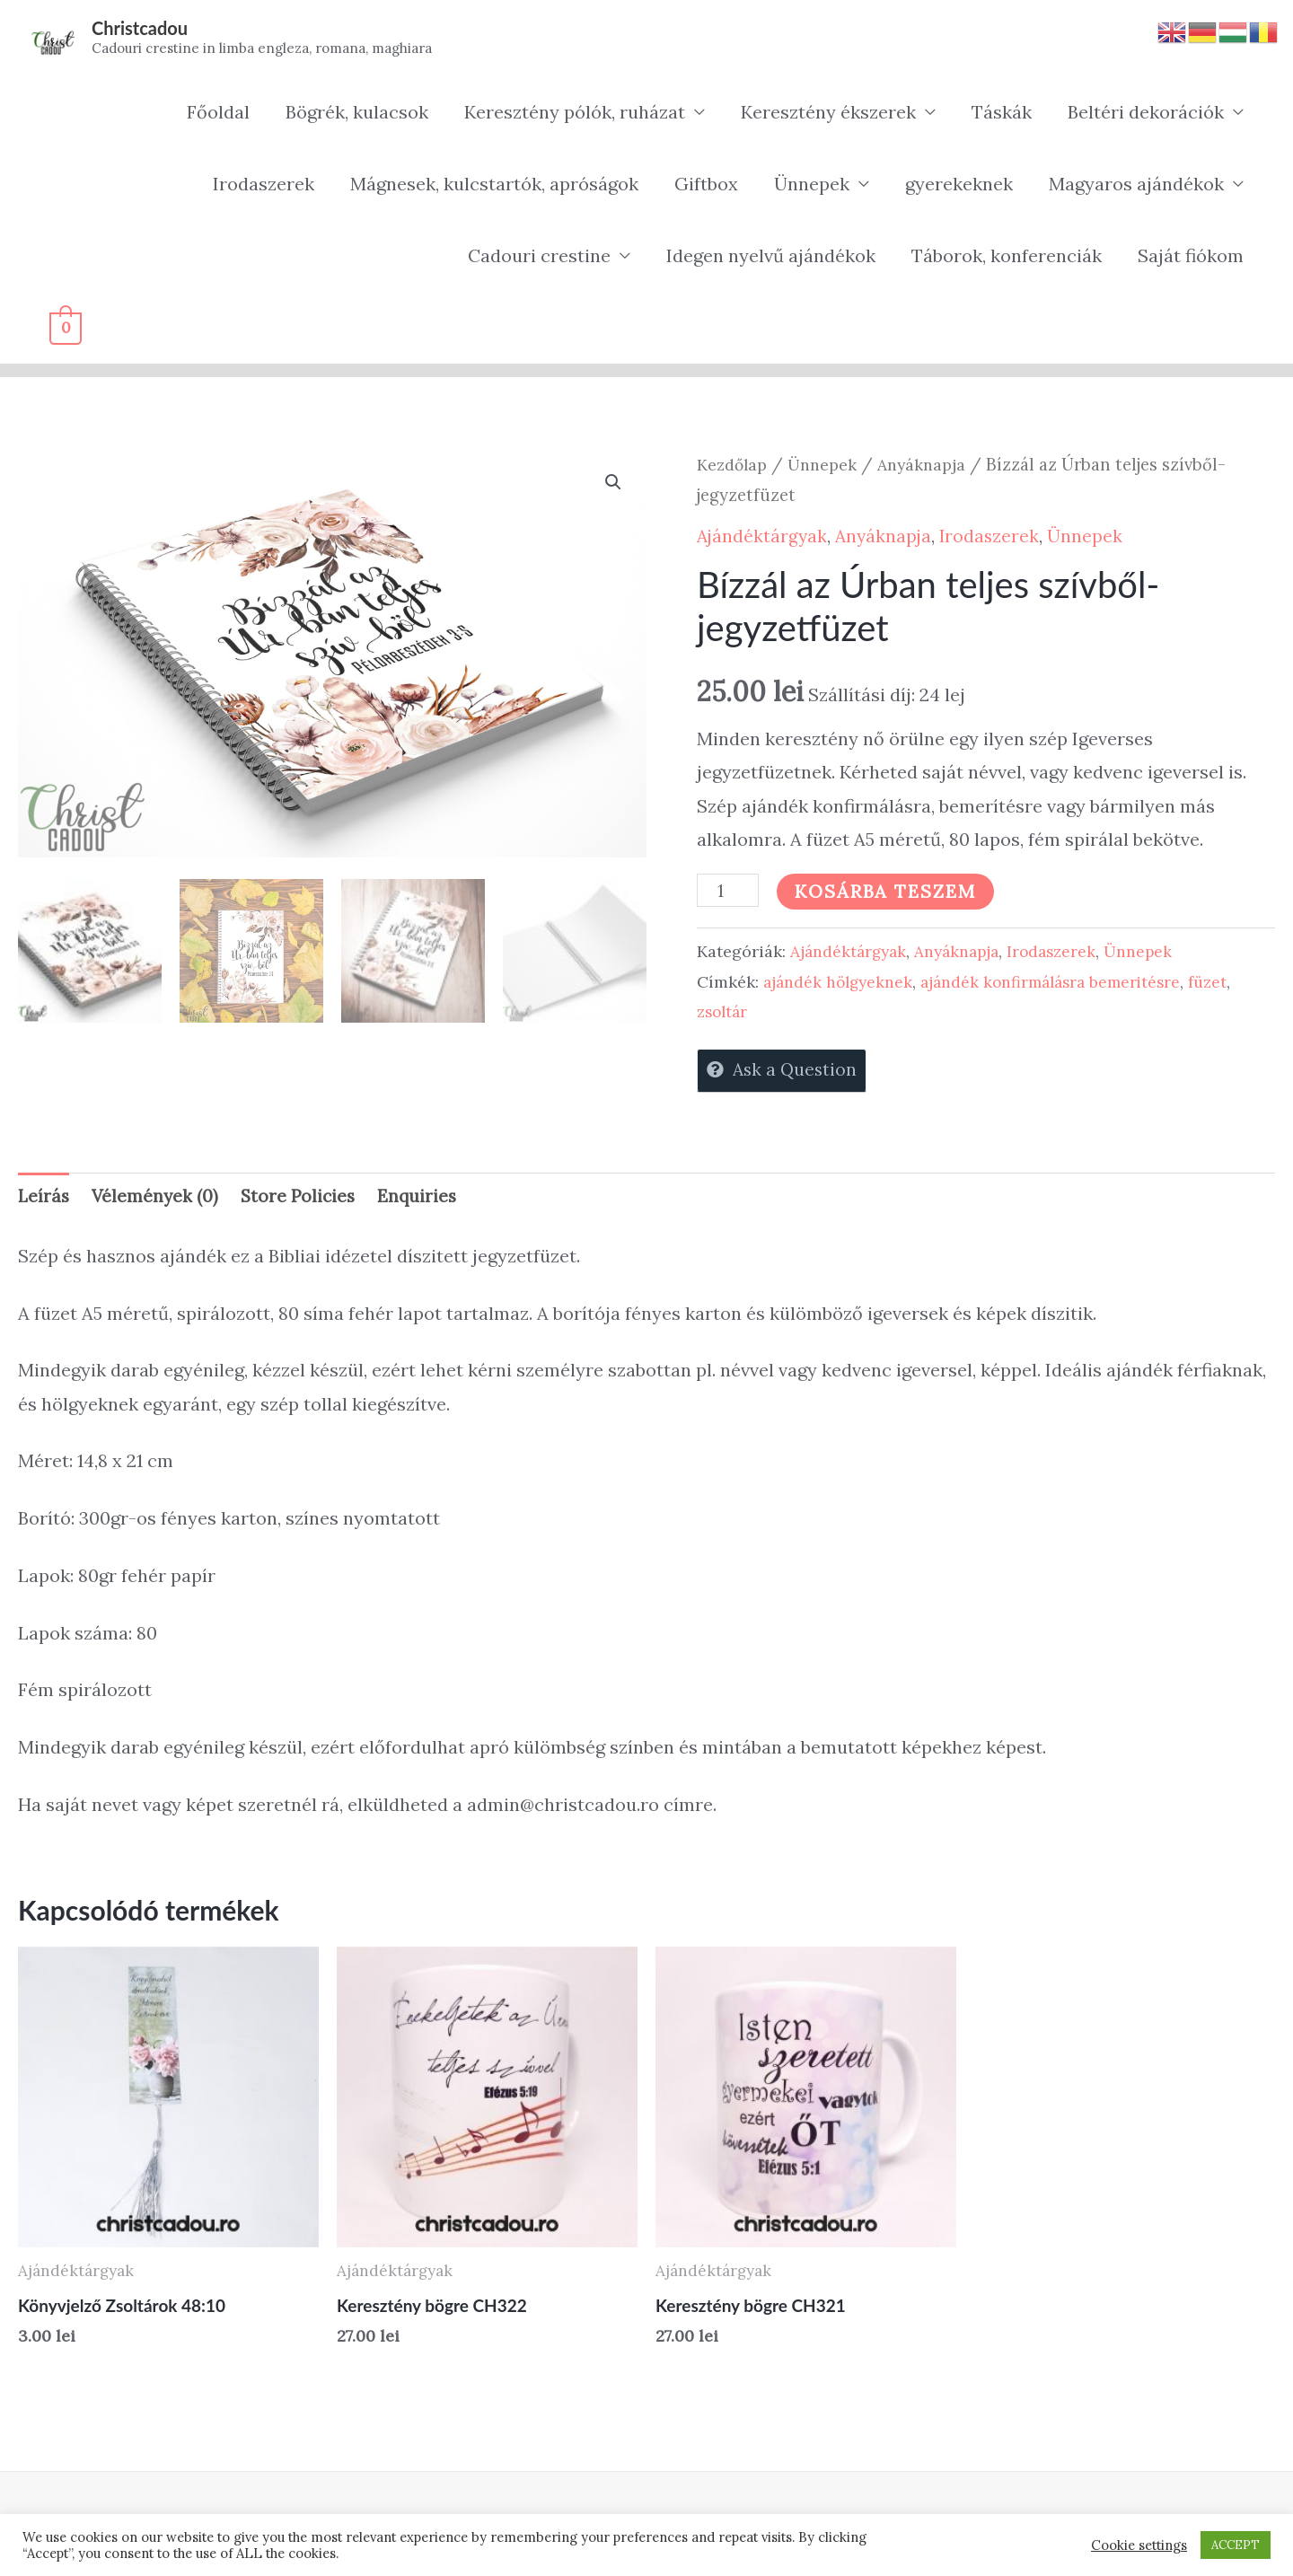  I want to click on gyerekeknek, so click(959, 185).